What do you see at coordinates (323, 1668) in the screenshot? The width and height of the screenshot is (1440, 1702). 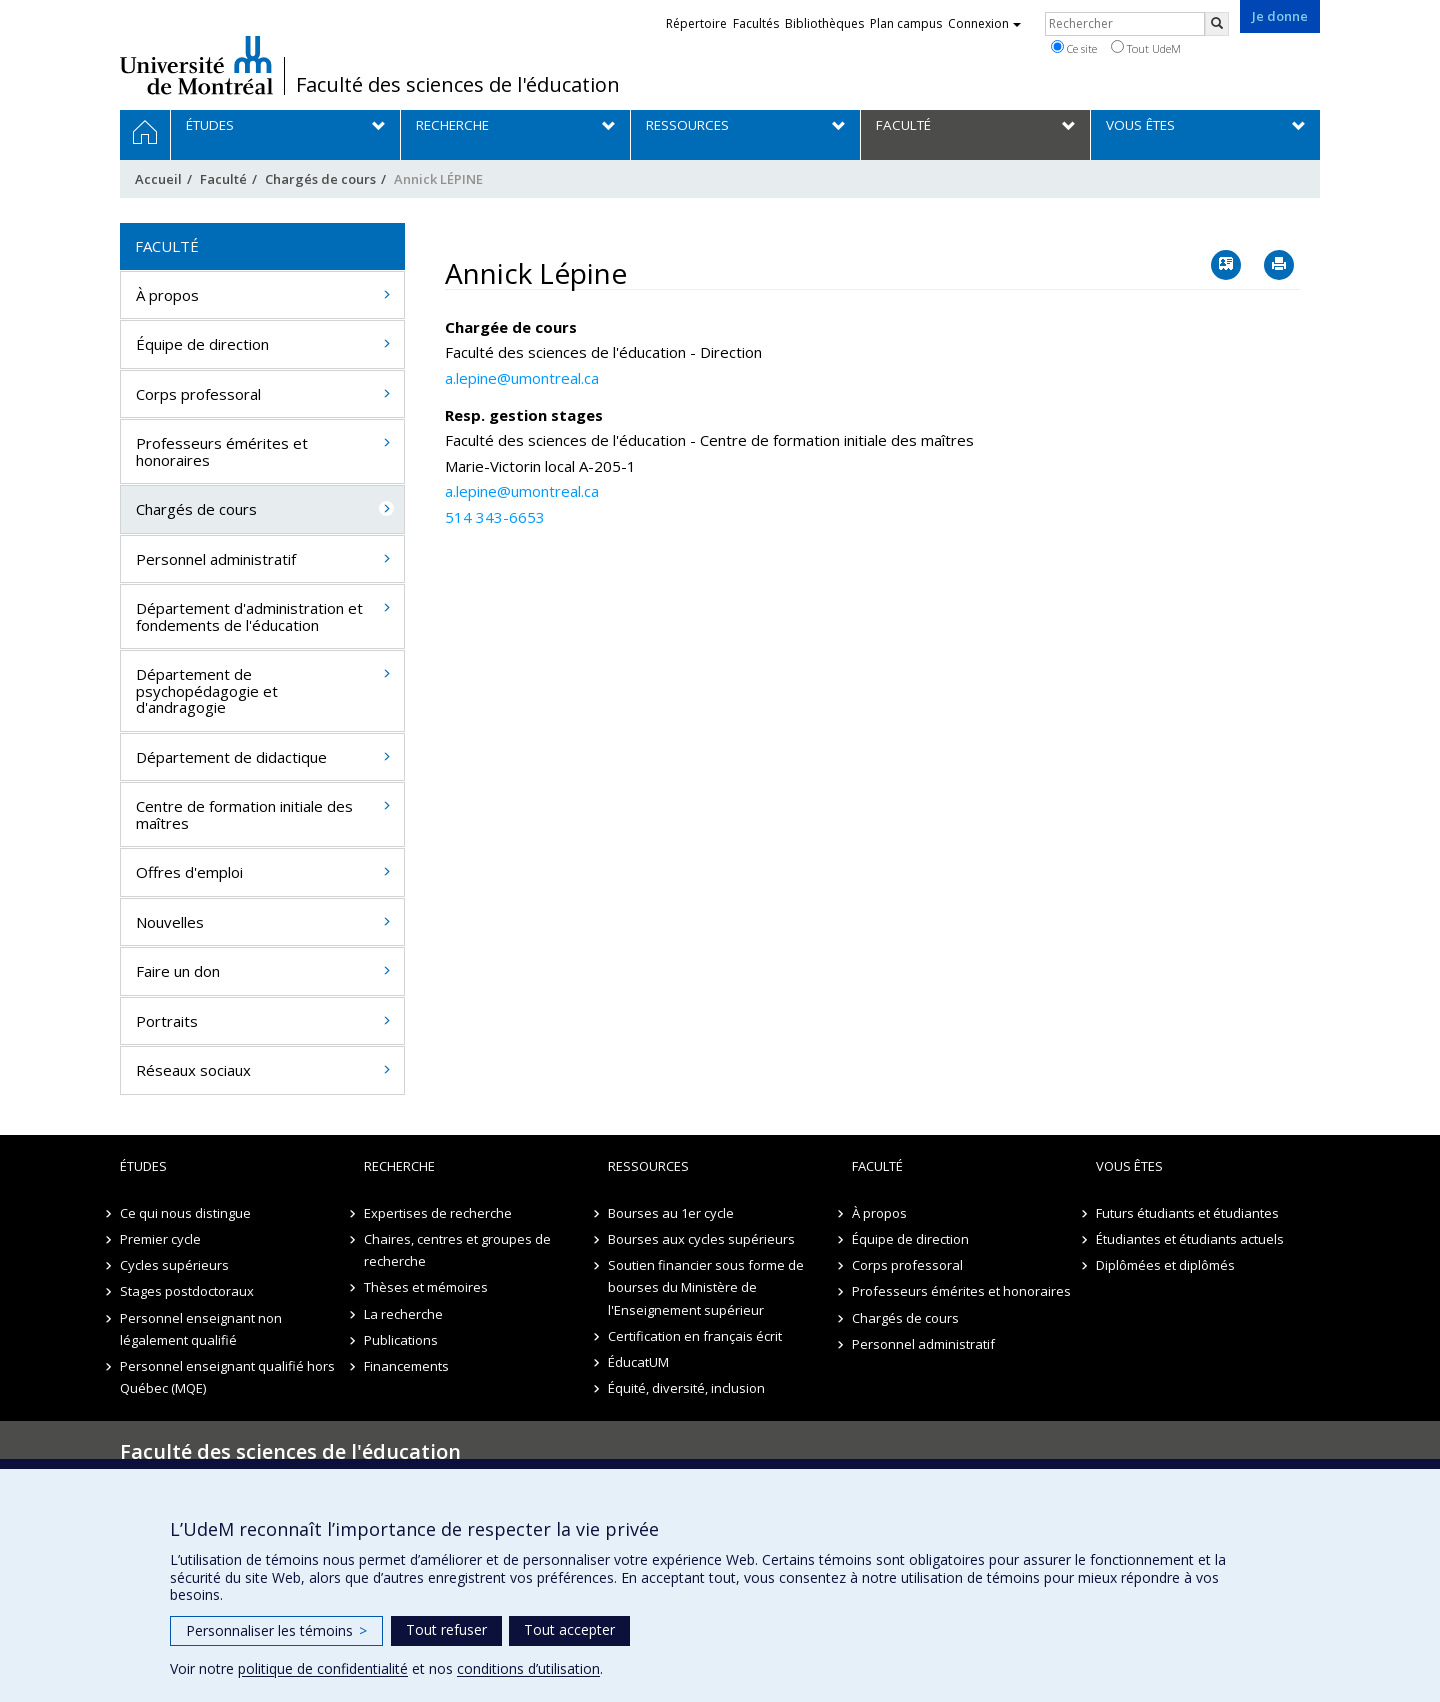 I see `politique de confidentialité` at bounding box center [323, 1668].